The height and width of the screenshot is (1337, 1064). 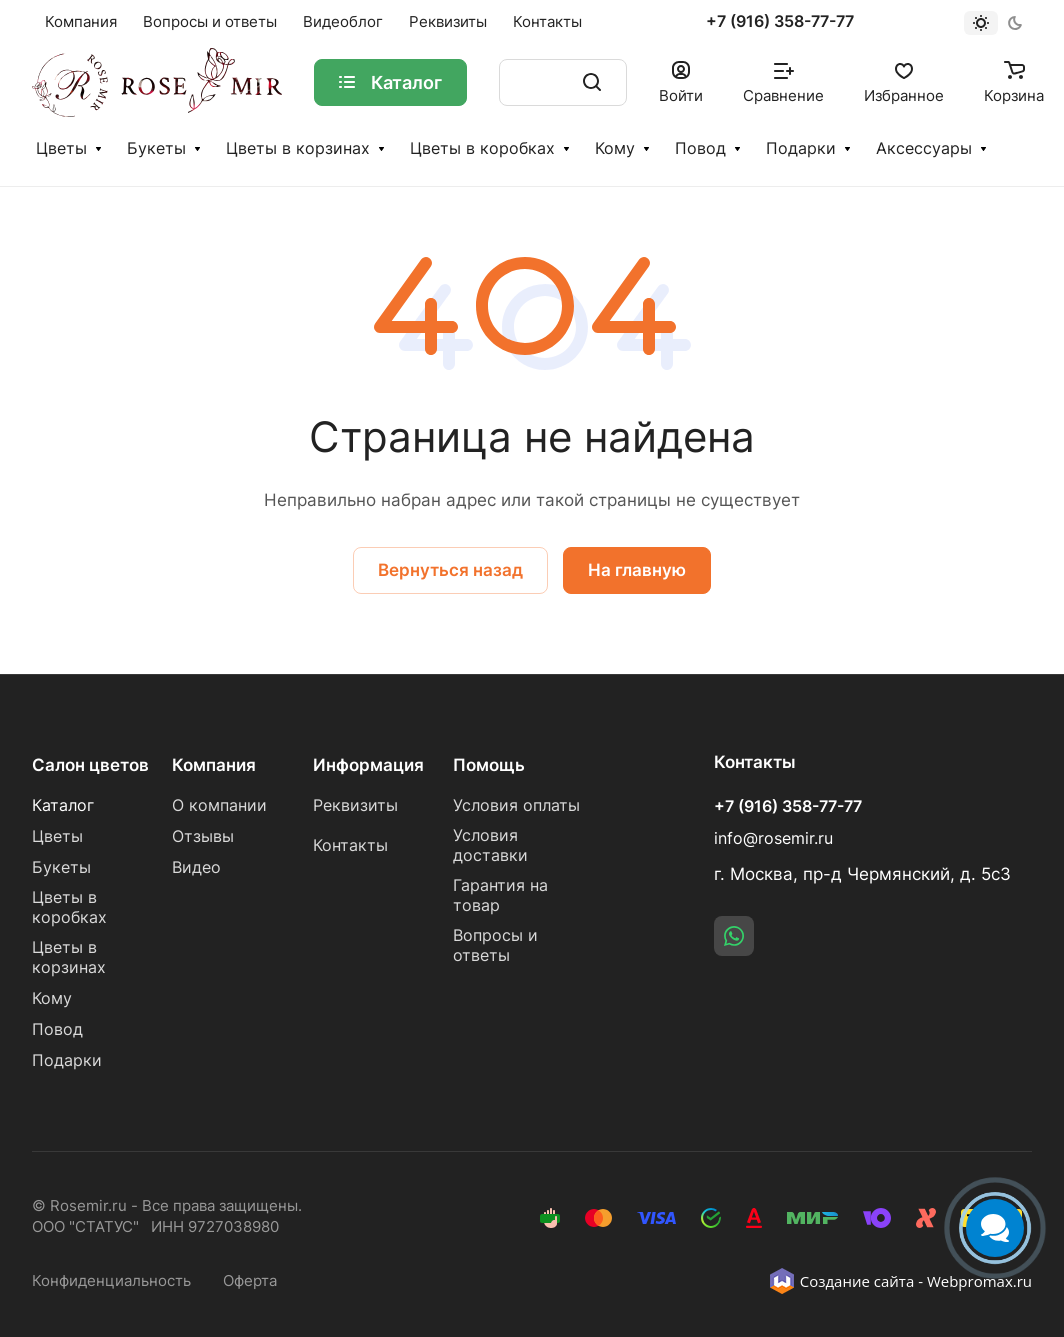 What do you see at coordinates (219, 805) in the screenshot?
I see `О компании` at bounding box center [219, 805].